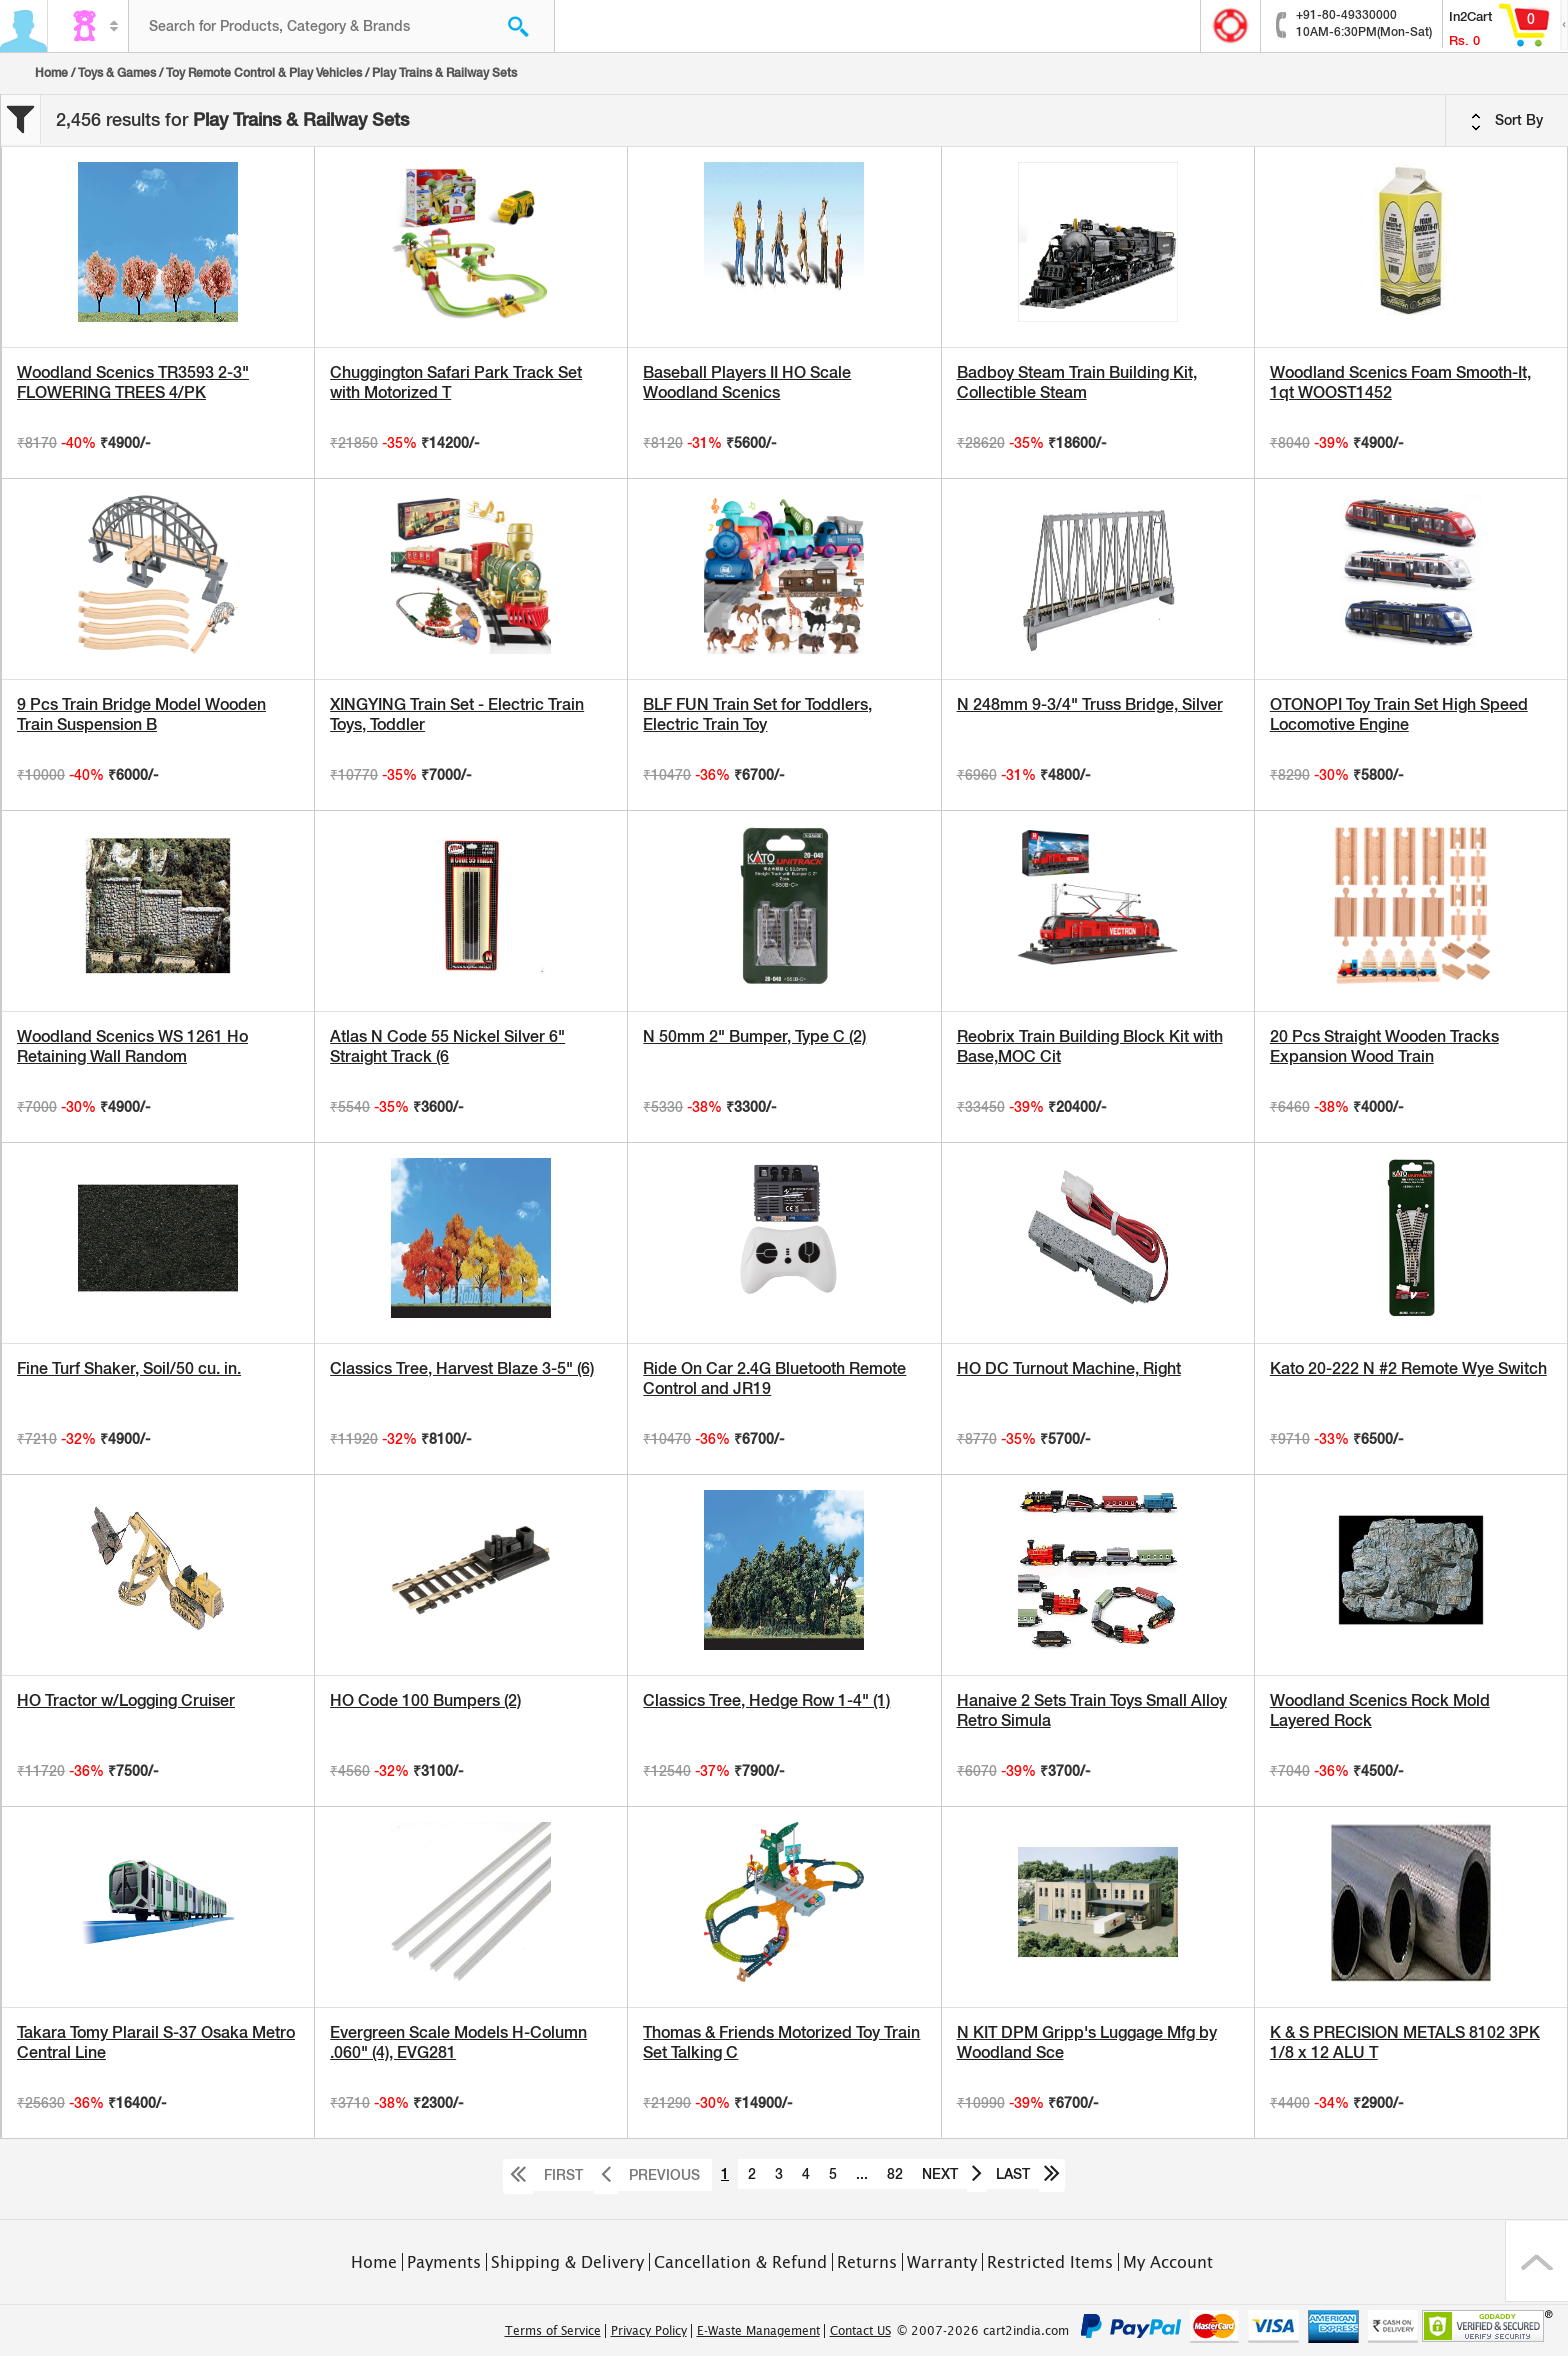 The height and width of the screenshot is (2356, 1568). What do you see at coordinates (51, 73) in the screenshot?
I see `Home` at bounding box center [51, 73].